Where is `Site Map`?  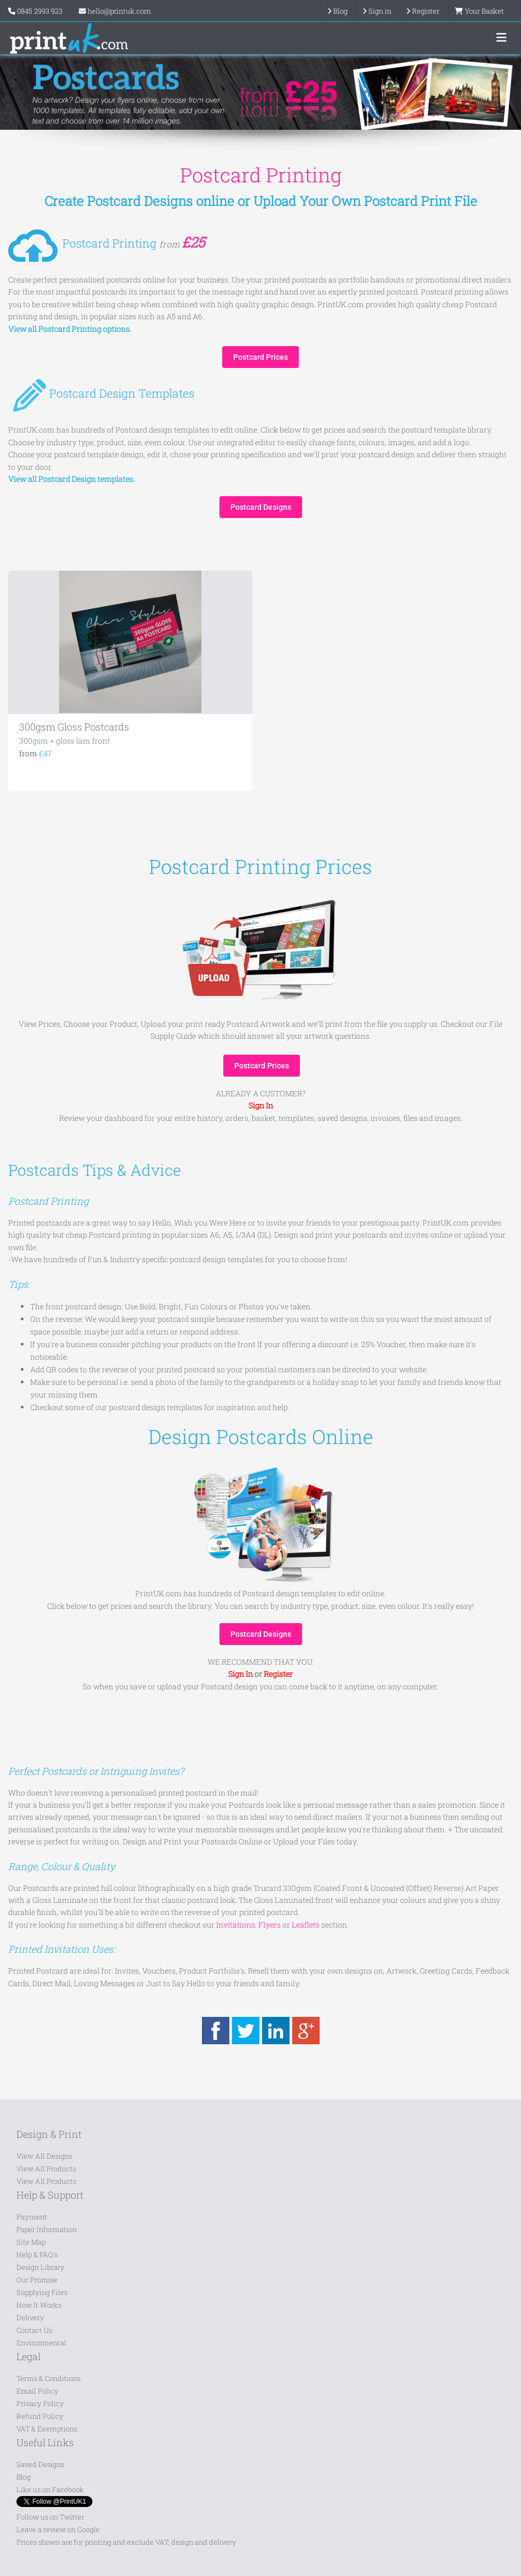 Site Map is located at coordinates (30, 2242).